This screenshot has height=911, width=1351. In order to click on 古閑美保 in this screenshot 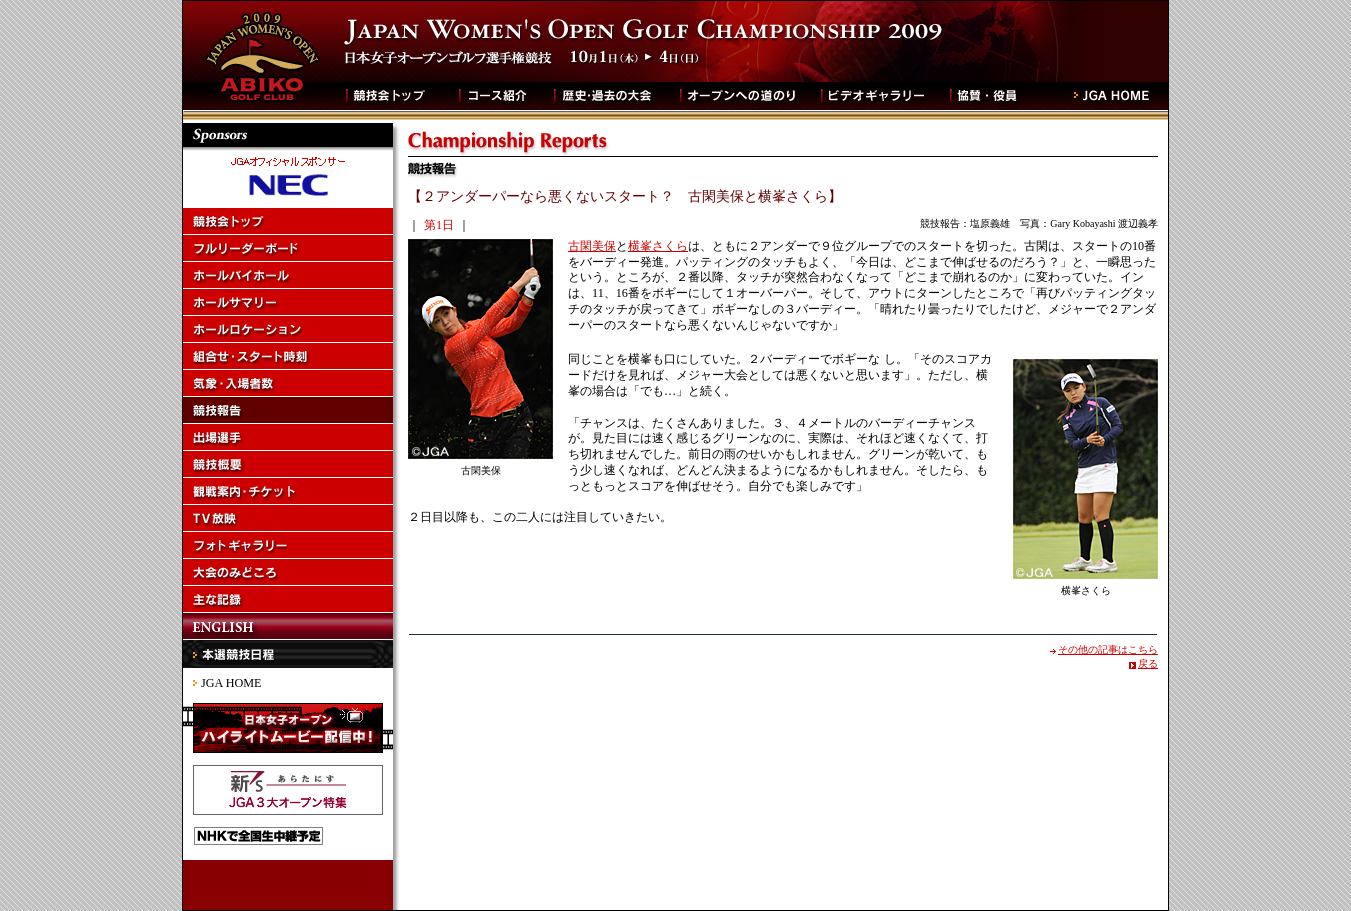, I will do `click(592, 246)`.